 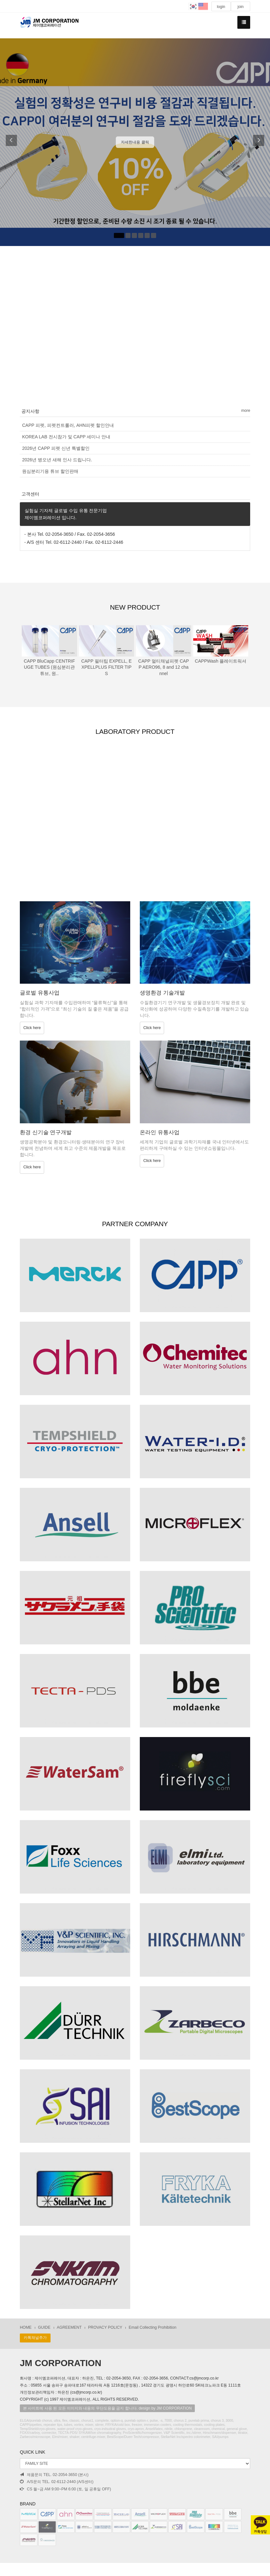 I want to click on 카톡채널추가, so click(x=35, y=2338).